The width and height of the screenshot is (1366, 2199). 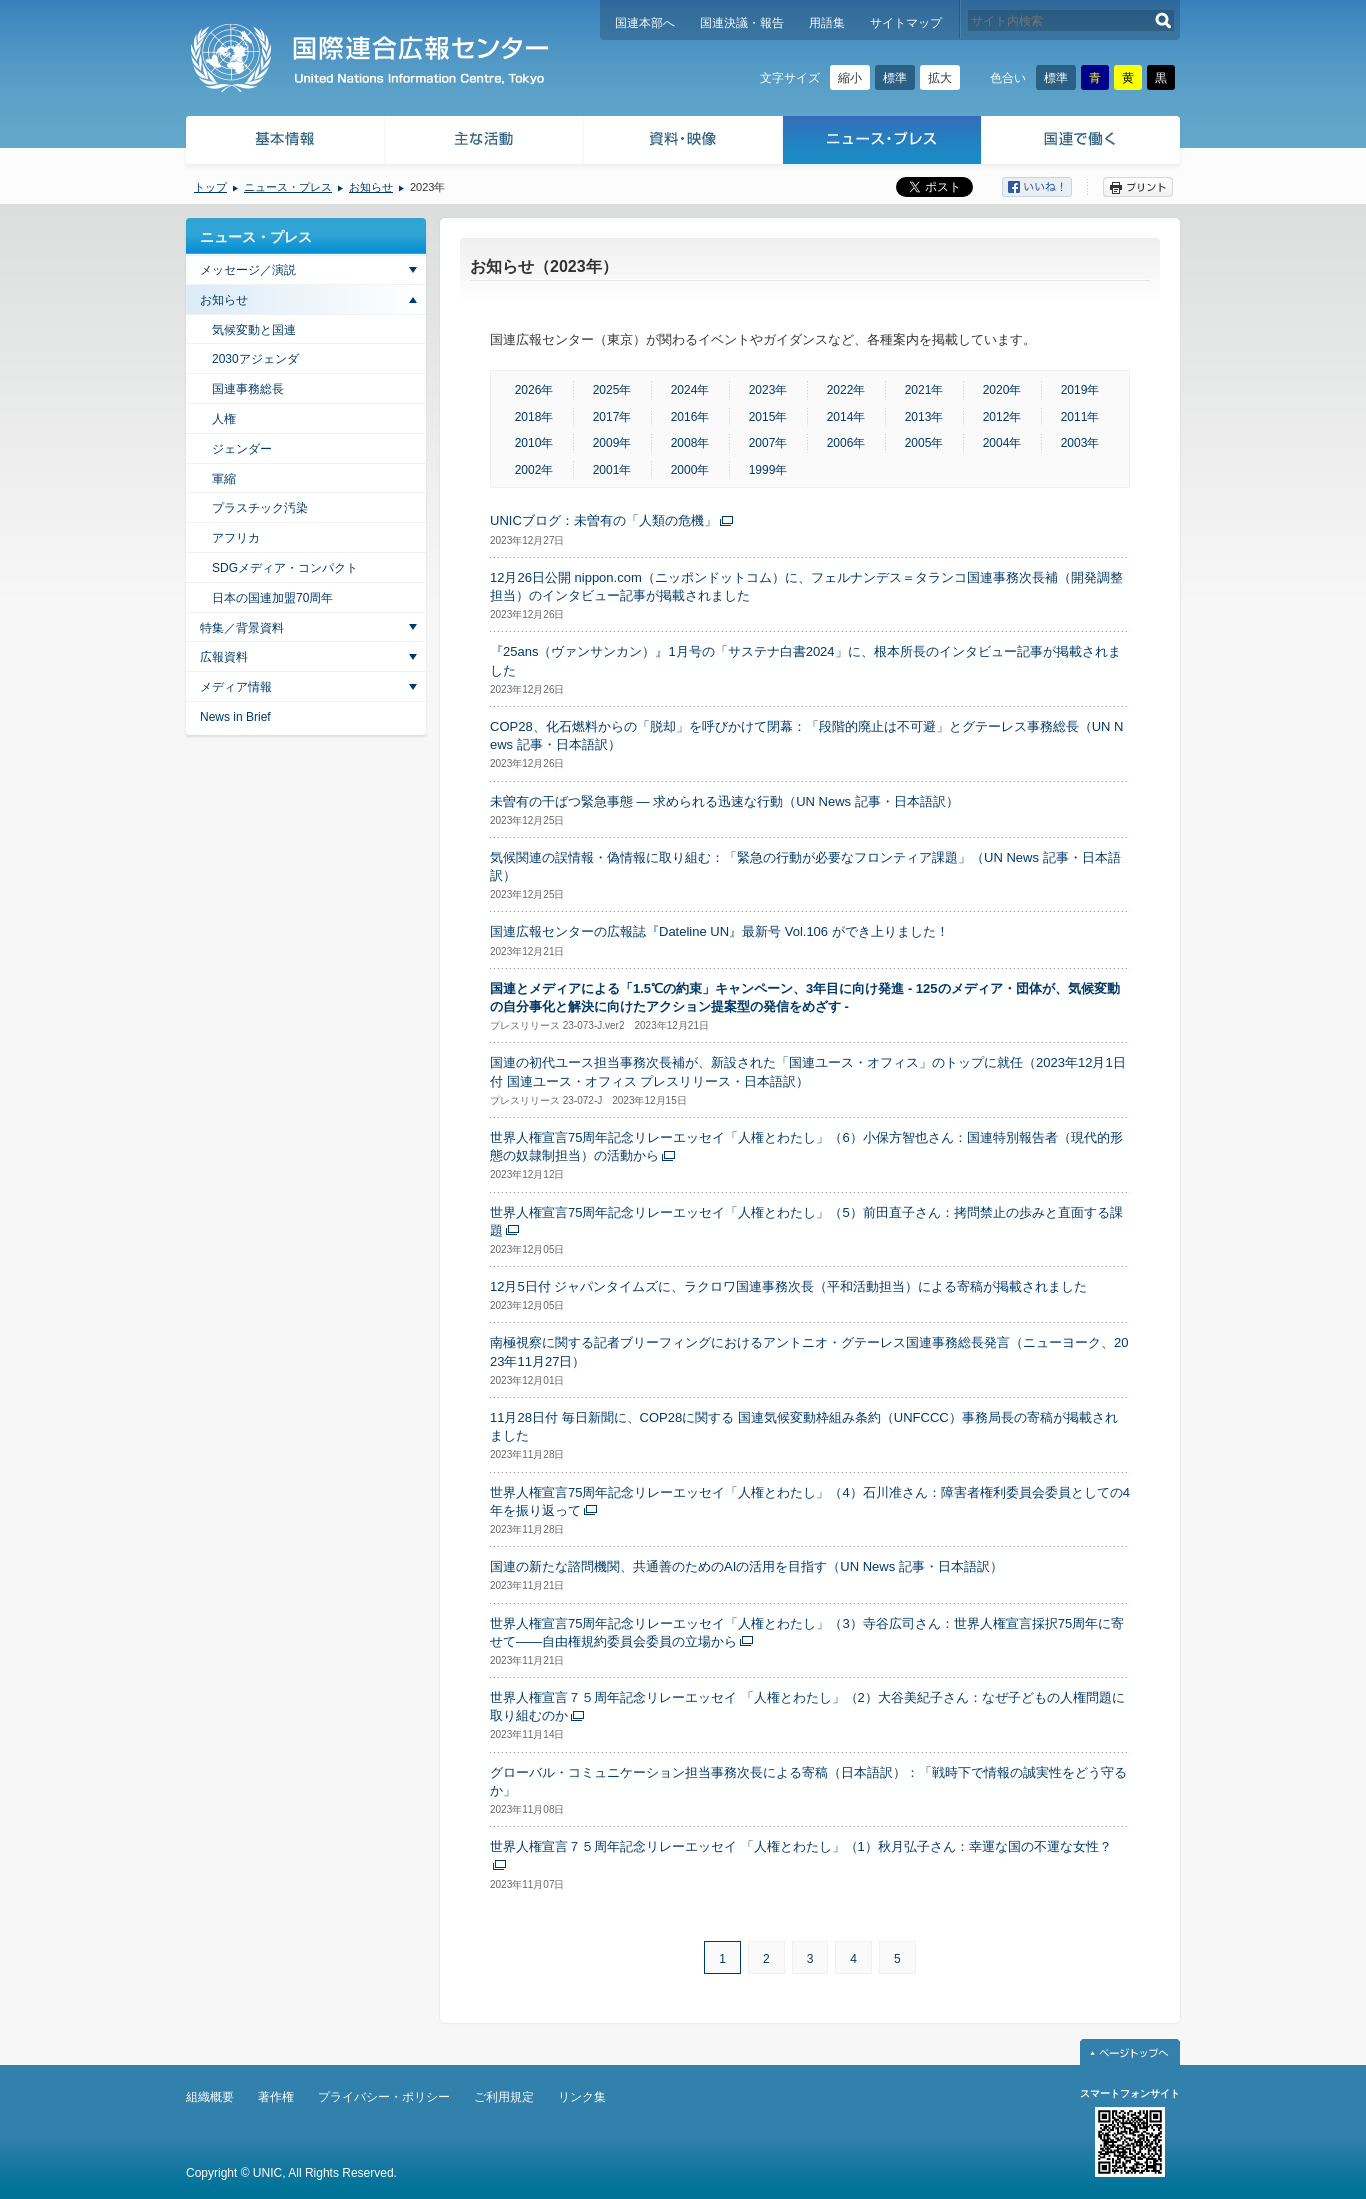 I want to click on プラスチック汚染, so click(x=260, y=508).